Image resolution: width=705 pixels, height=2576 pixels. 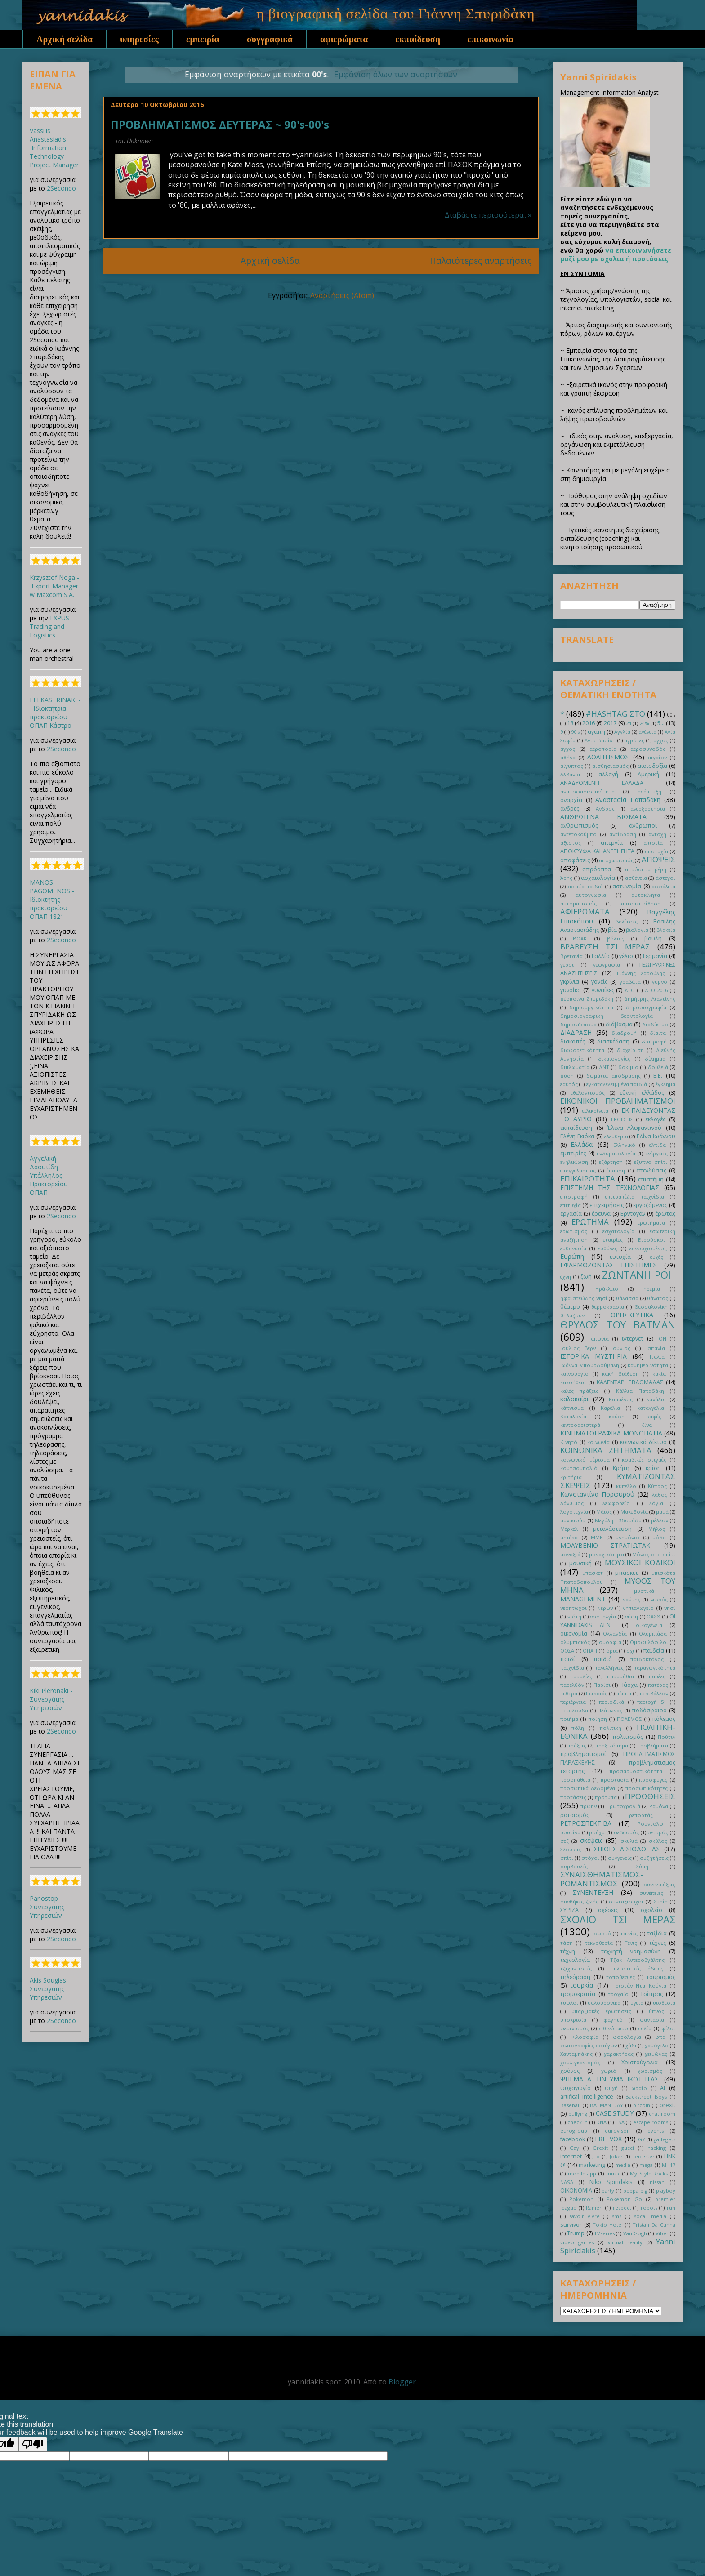 What do you see at coordinates (618, 1994) in the screenshot?
I see `τροχαίο` at bounding box center [618, 1994].